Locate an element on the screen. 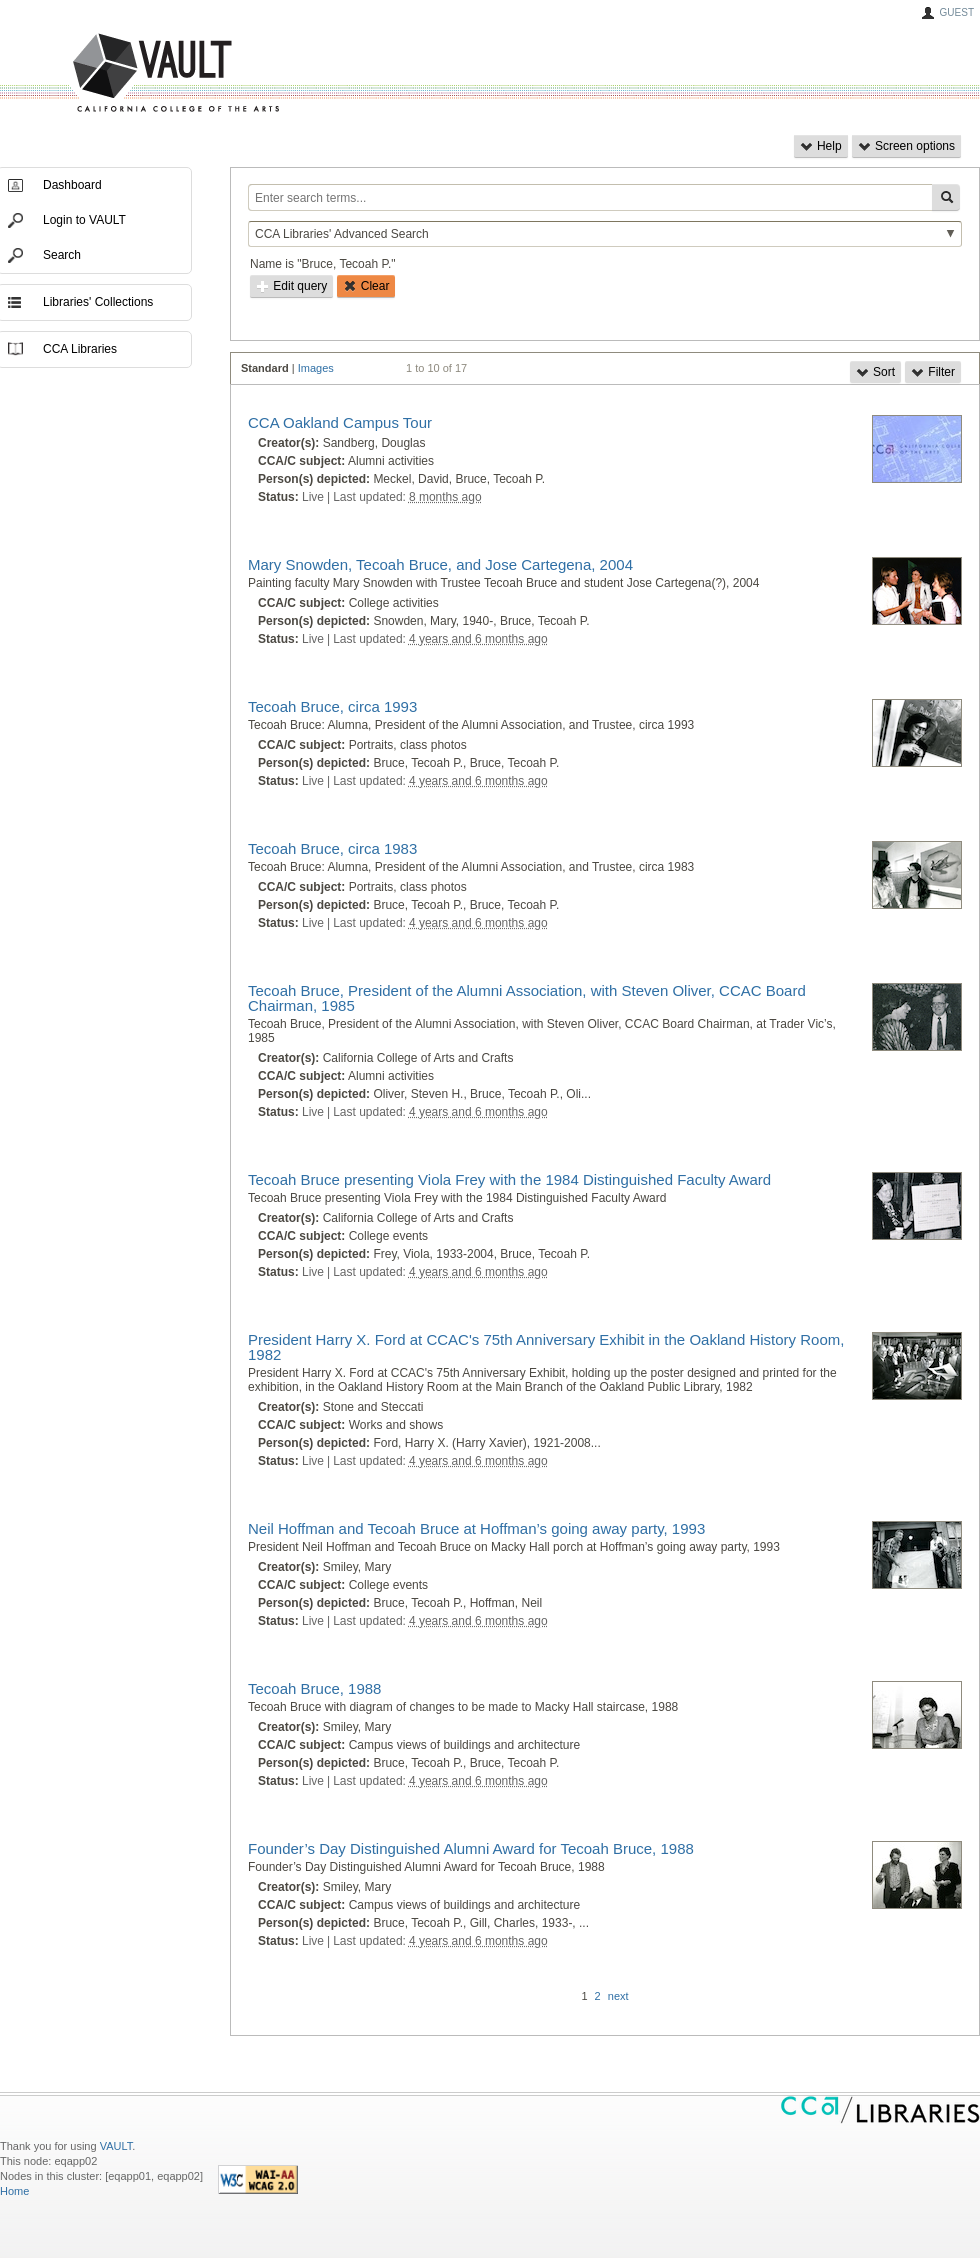 The width and height of the screenshot is (980, 2258). Images is located at coordinates (316, 368).